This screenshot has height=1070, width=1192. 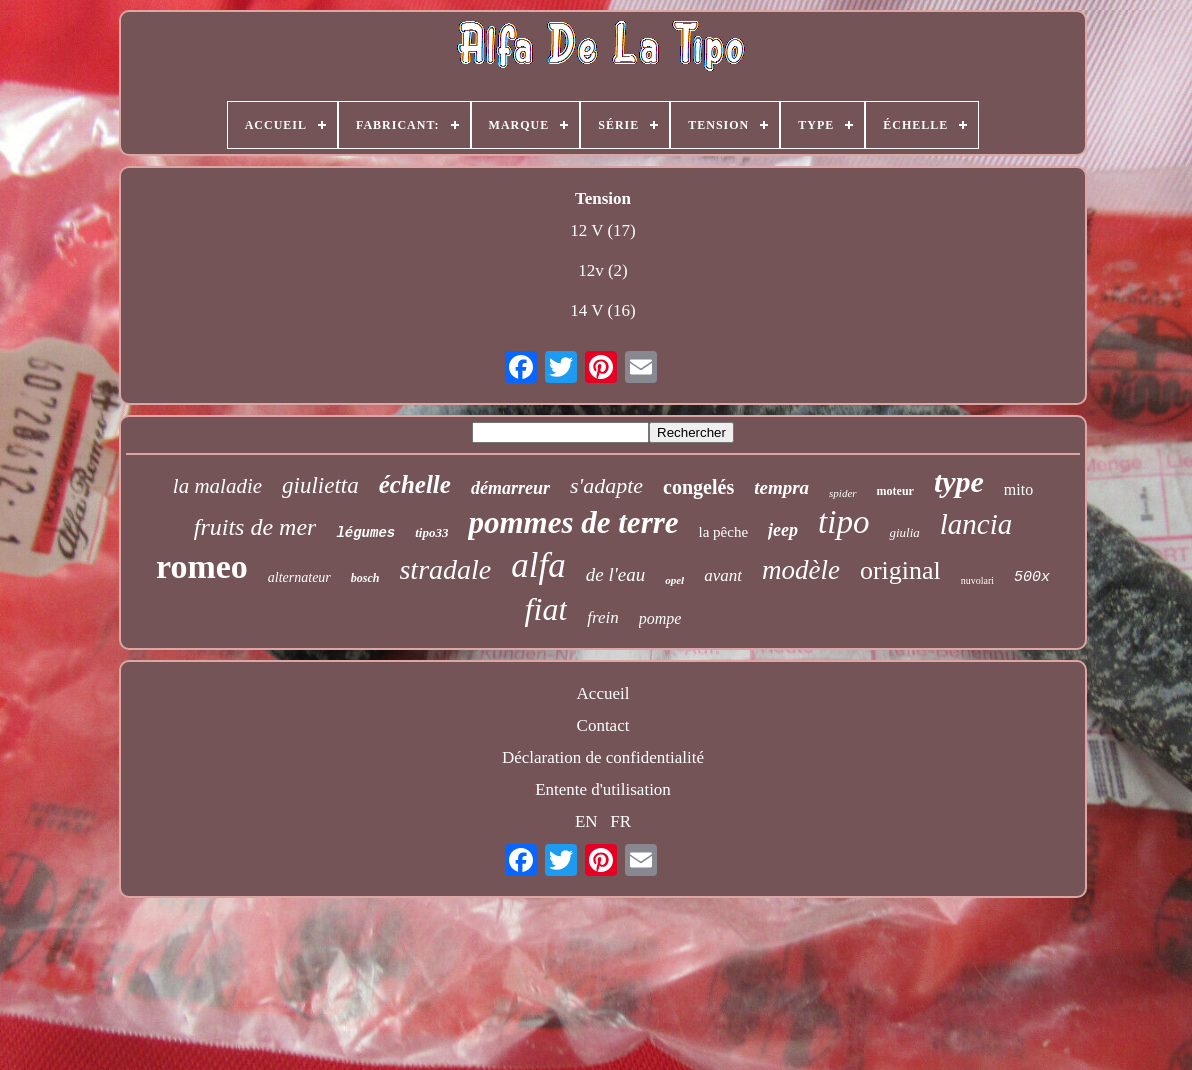 What do you see at coordinates (674, 580) in the screenshot?
I see `opel` at bounding box center [674, 580].